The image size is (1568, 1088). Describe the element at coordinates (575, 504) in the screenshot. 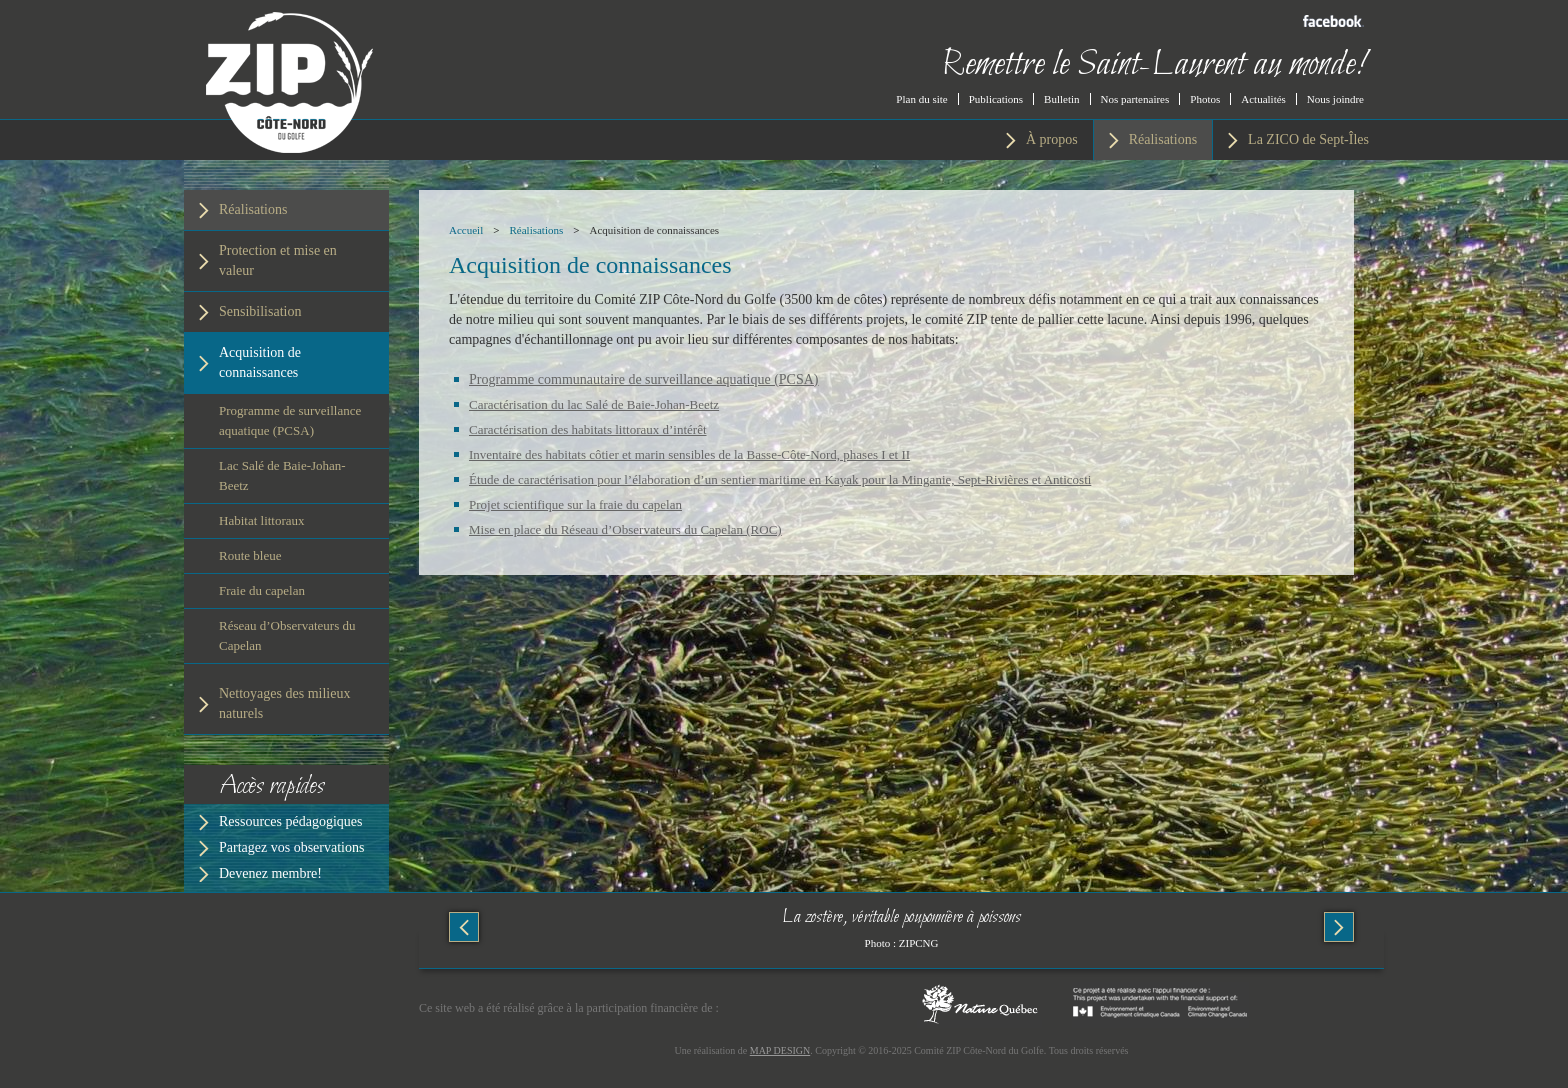

I see `Projet scientifique sur la fraie du capelan` at that location.